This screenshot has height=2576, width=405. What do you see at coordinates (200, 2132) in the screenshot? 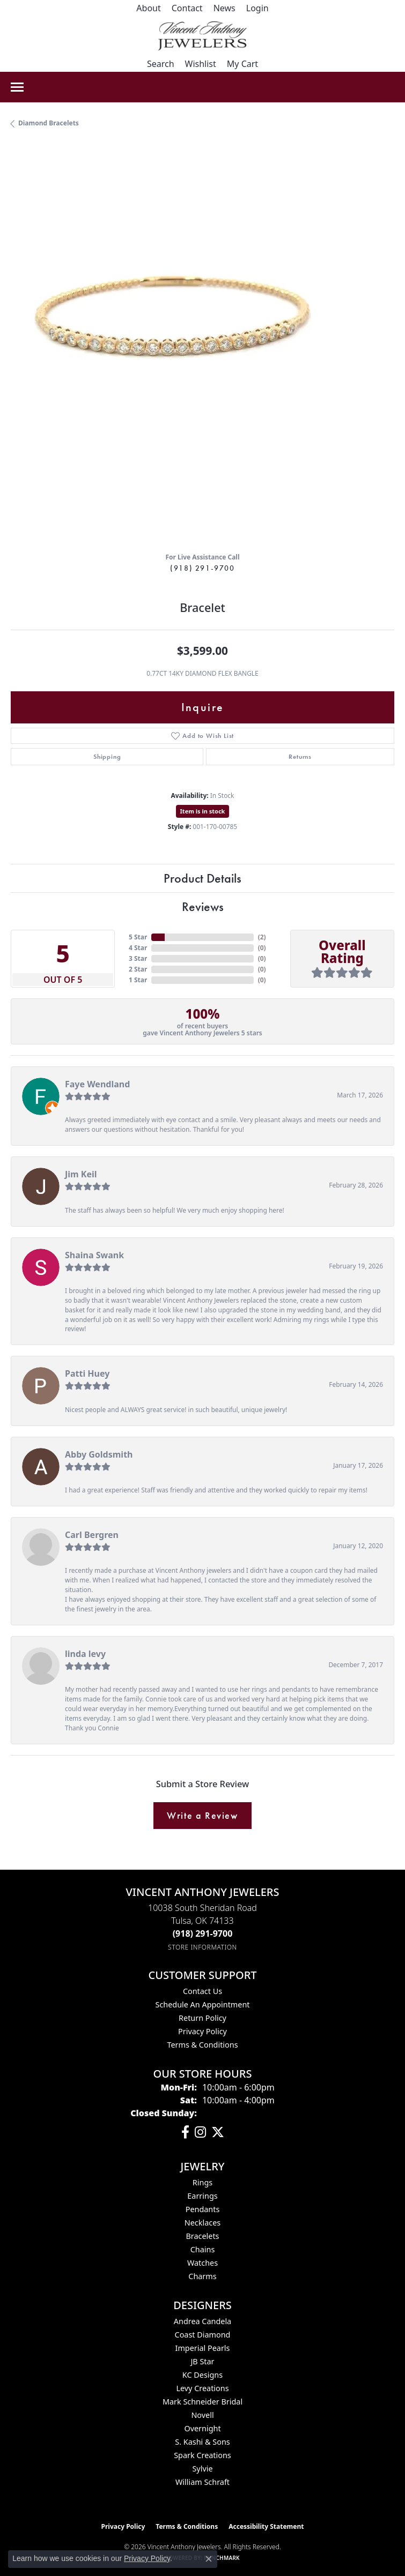
I see `[Follow us on instagram (opens in new tab)]` at bounding box center [200, 2132].